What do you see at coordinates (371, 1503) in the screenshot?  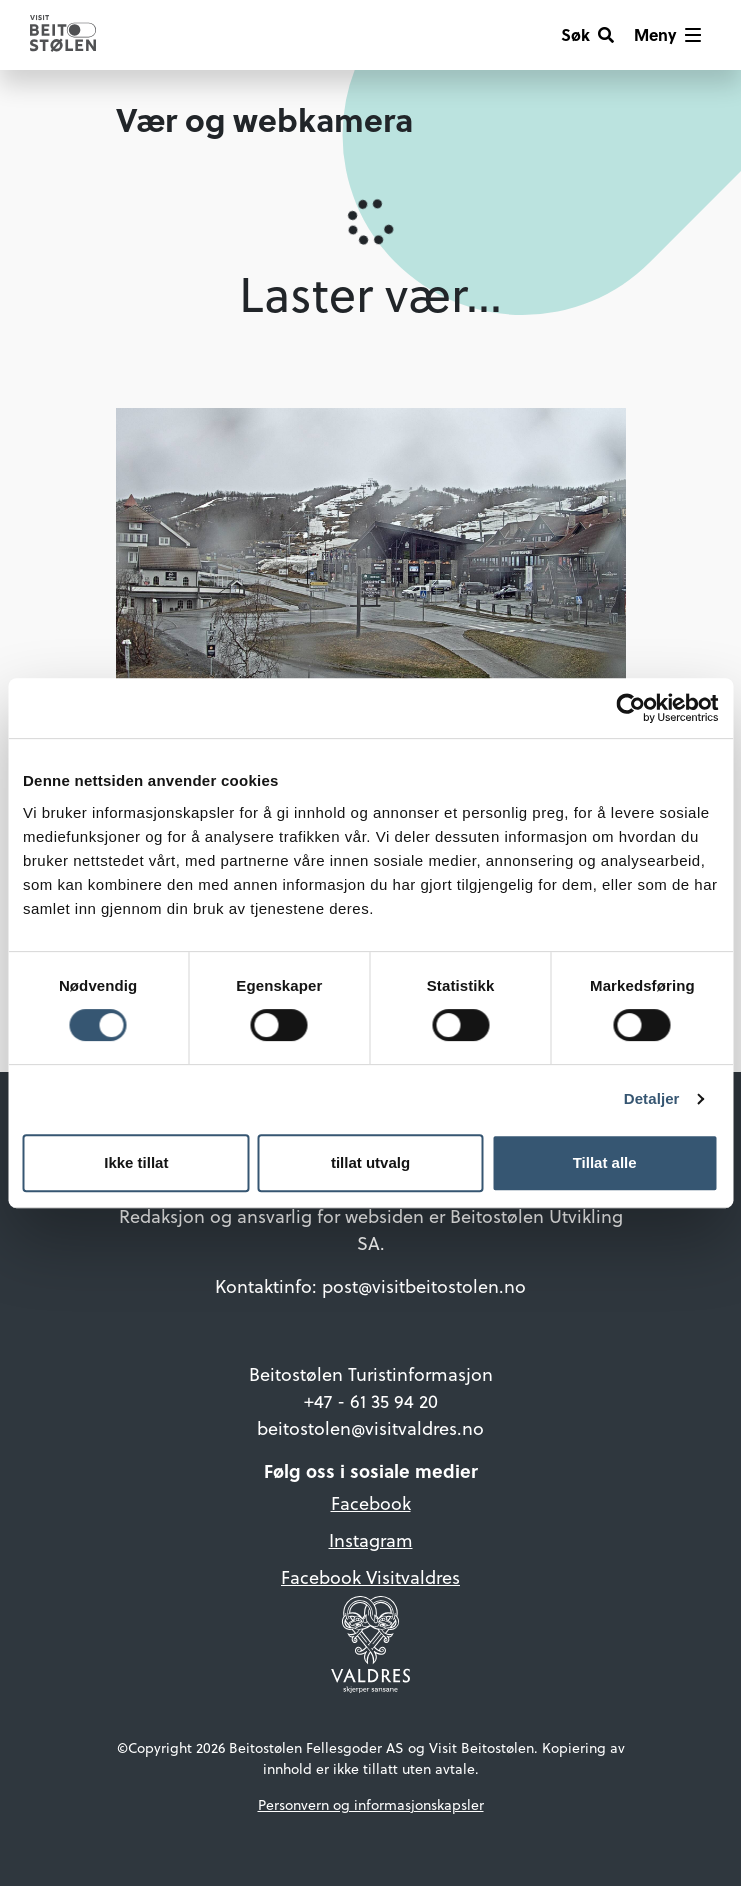 I see `Facebook` at bounding box center [371, 1503].